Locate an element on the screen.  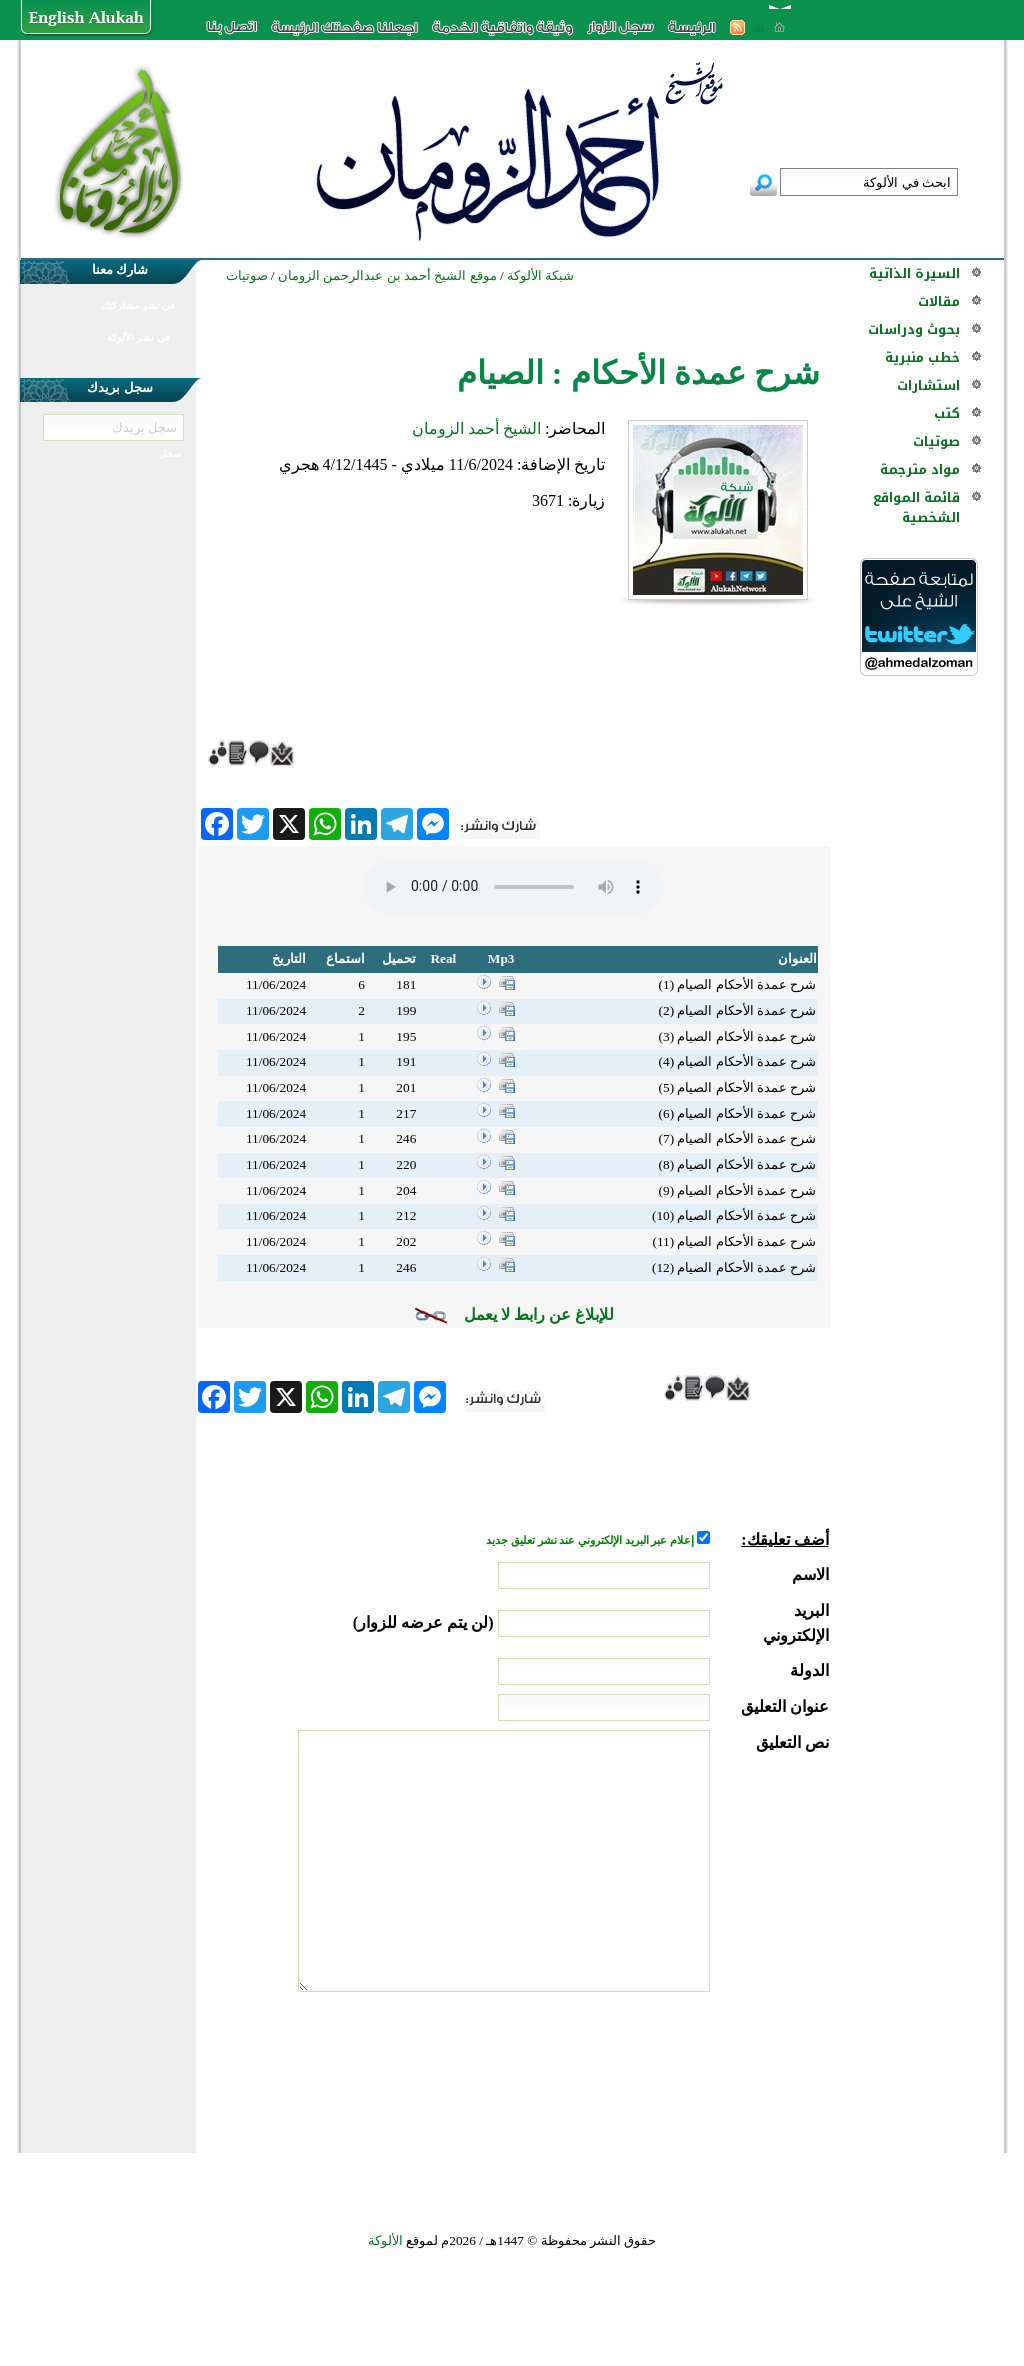
خطب منبرية is located at coordinates (922, 357).